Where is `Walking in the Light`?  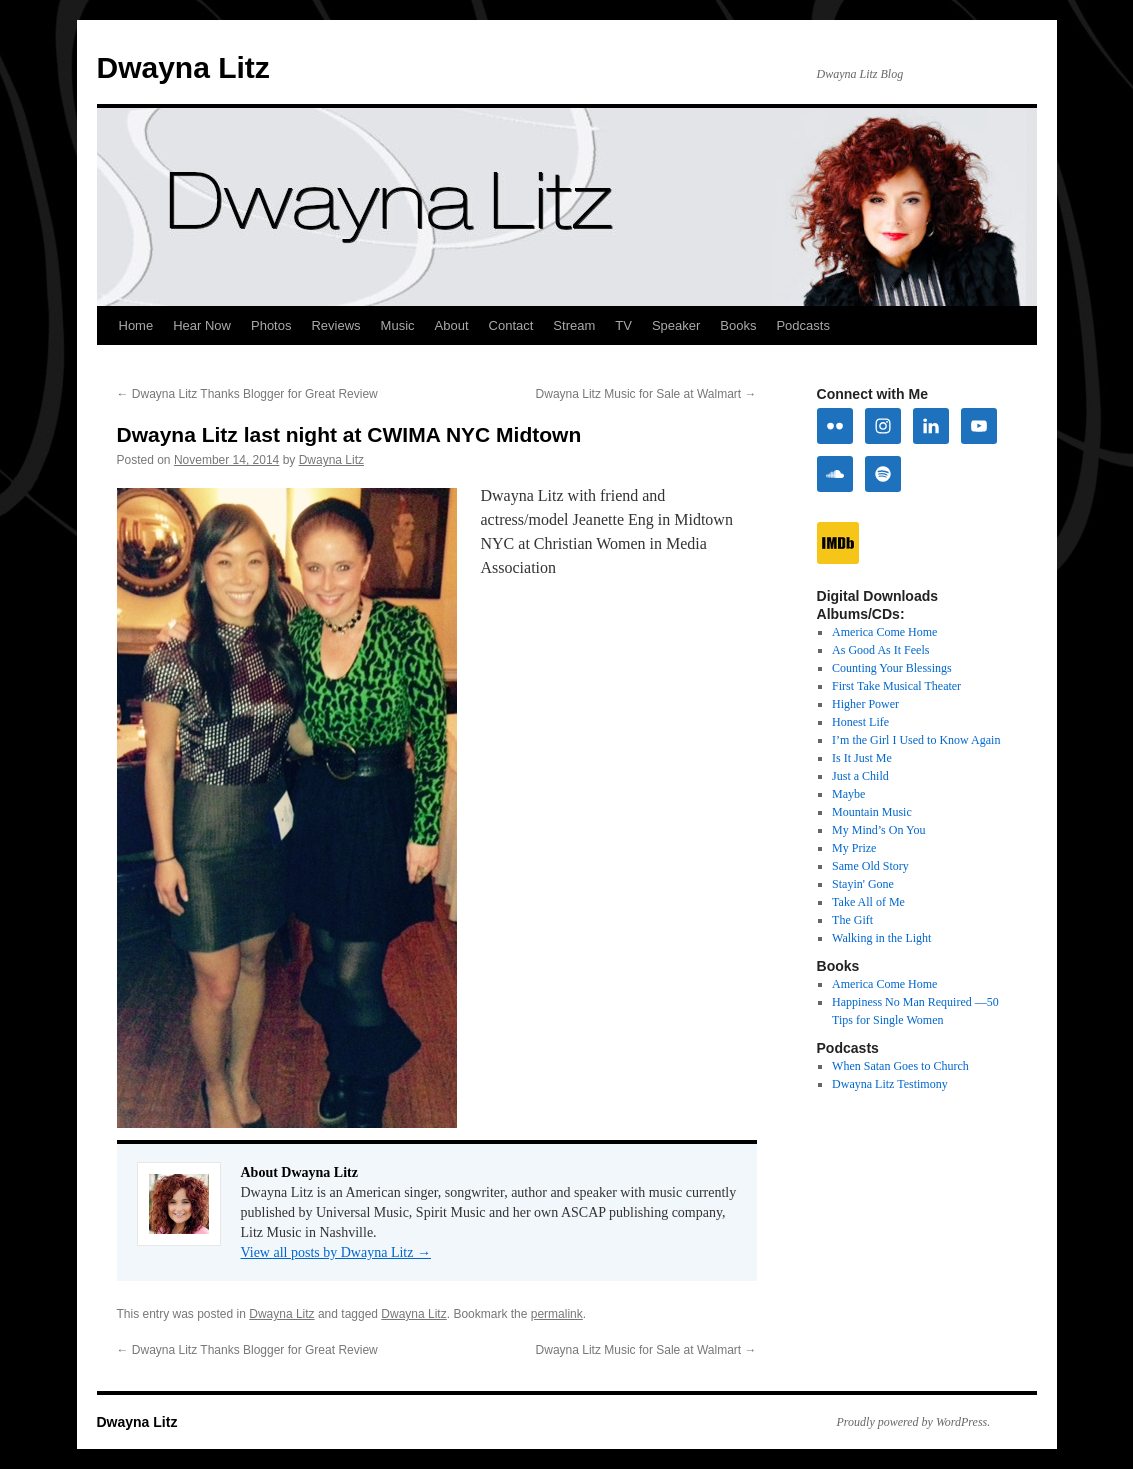 Walking in the Light is located at coordinates (881, 938).